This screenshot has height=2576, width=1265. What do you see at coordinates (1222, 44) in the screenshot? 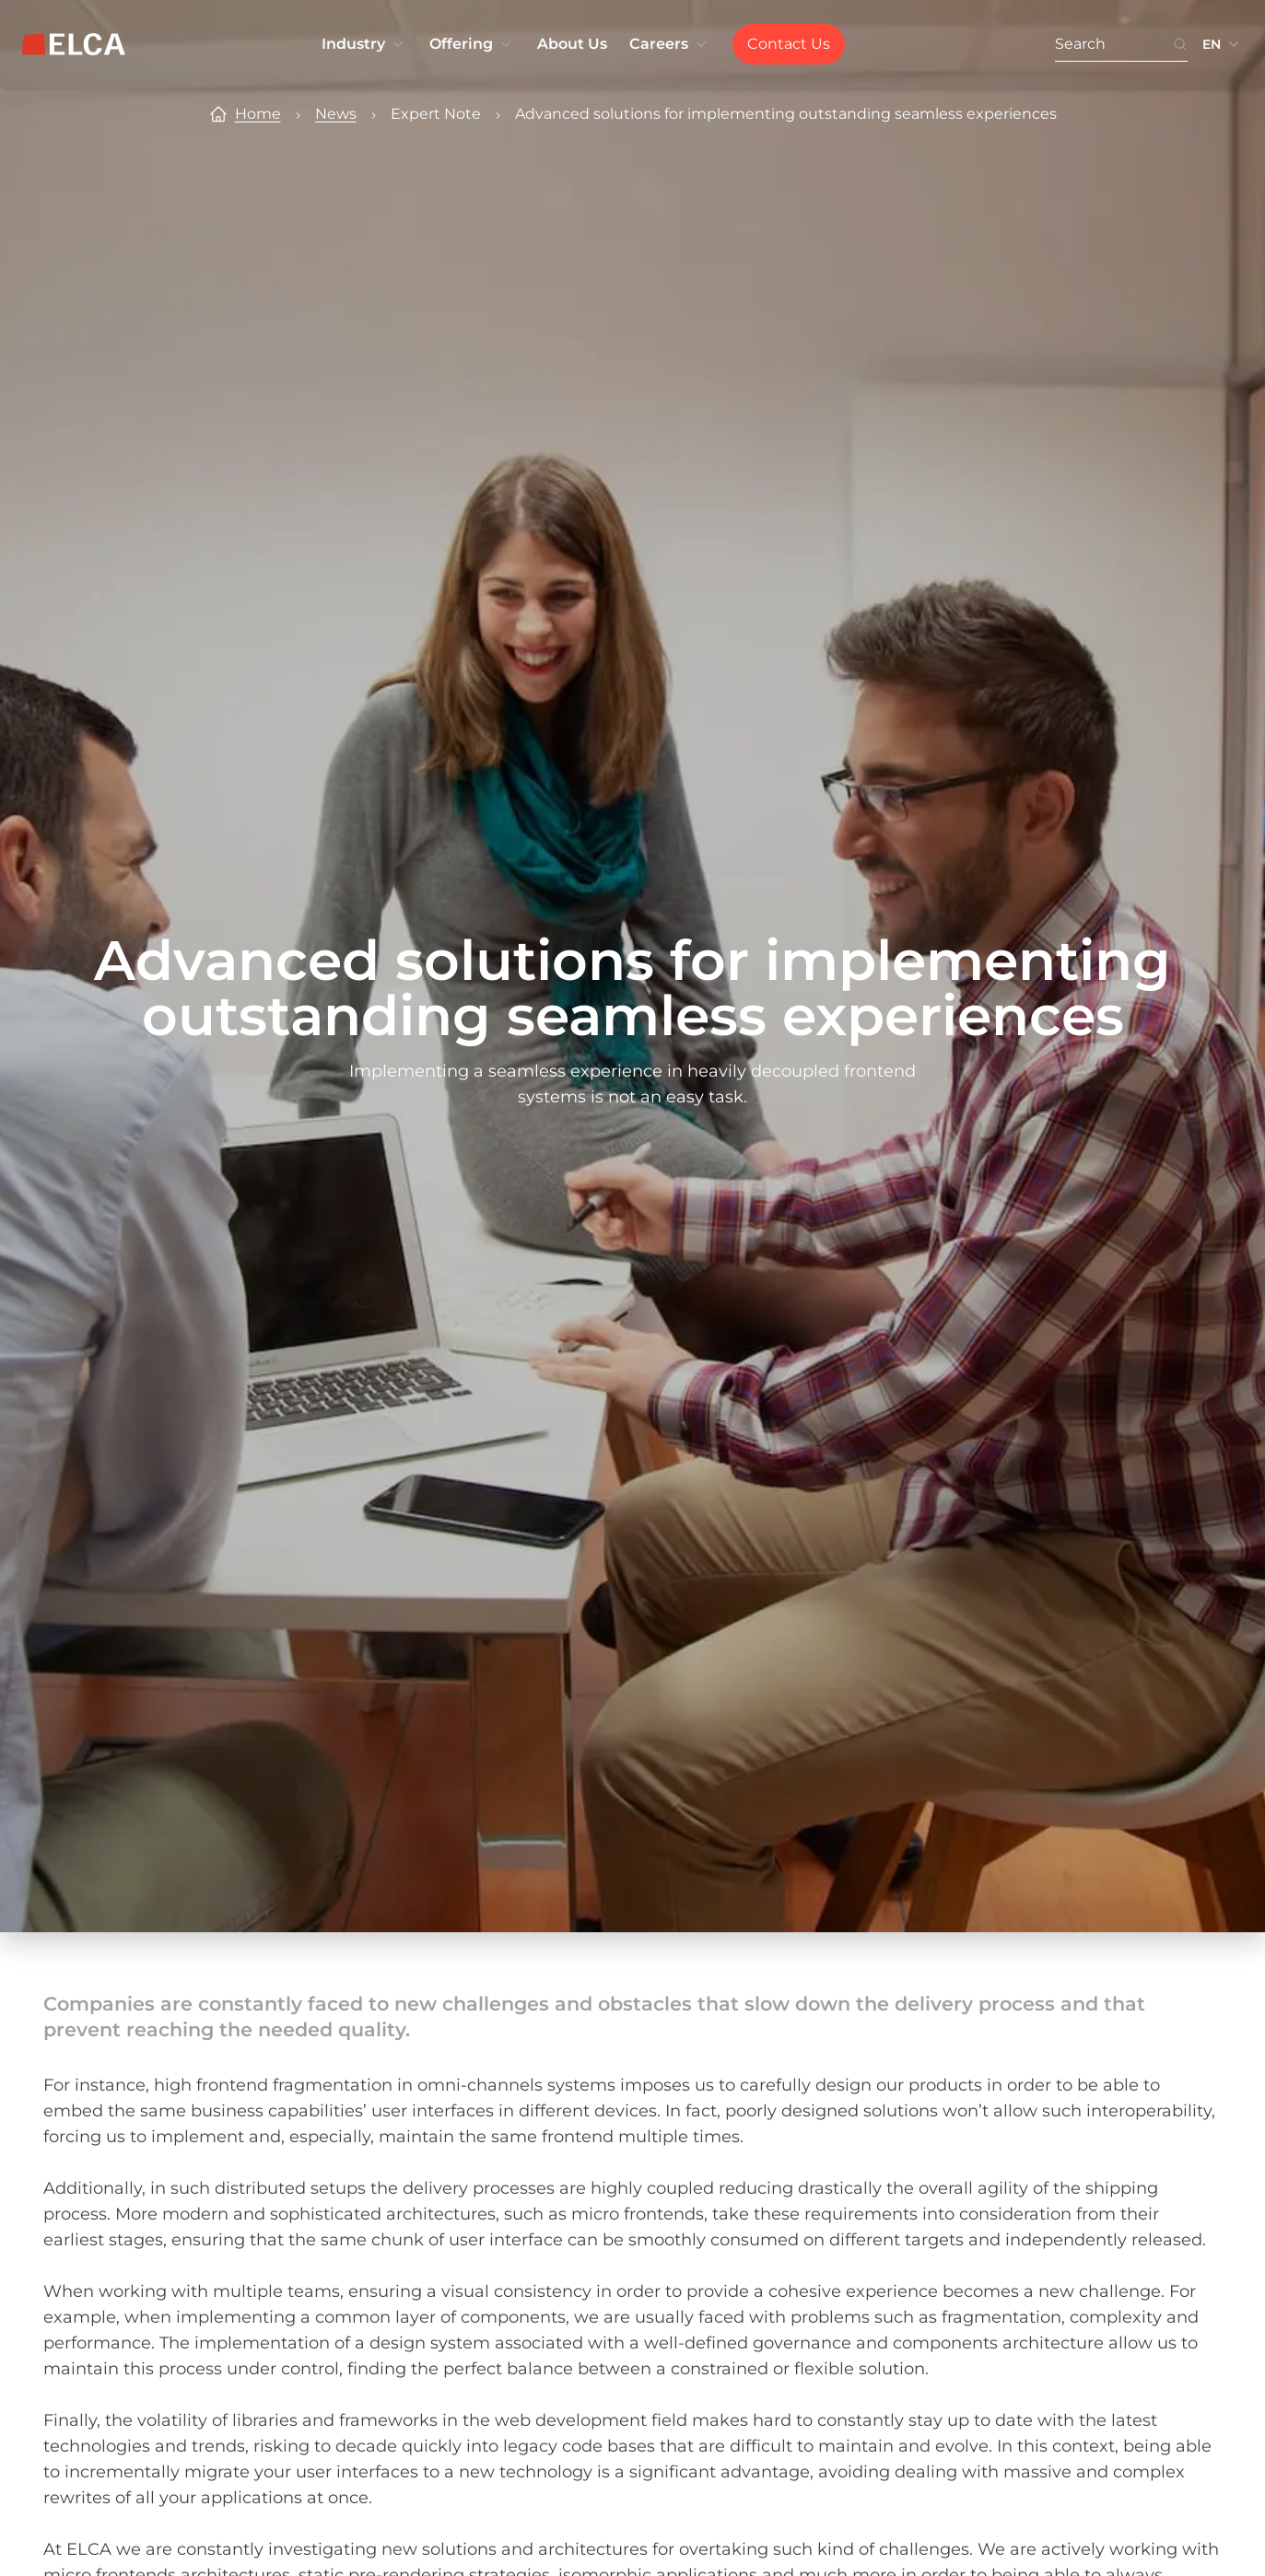
I see `[Language switcher collapsed. Languages available: EN, FR, DE.]` at bounding box center [1222, 44].